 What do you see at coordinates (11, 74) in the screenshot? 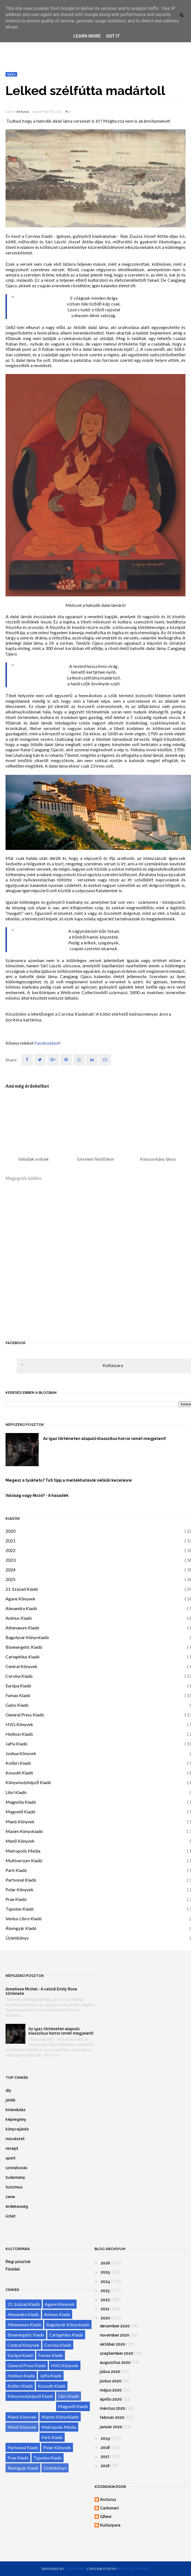
I see `vers` at bounding box center [11, 74].